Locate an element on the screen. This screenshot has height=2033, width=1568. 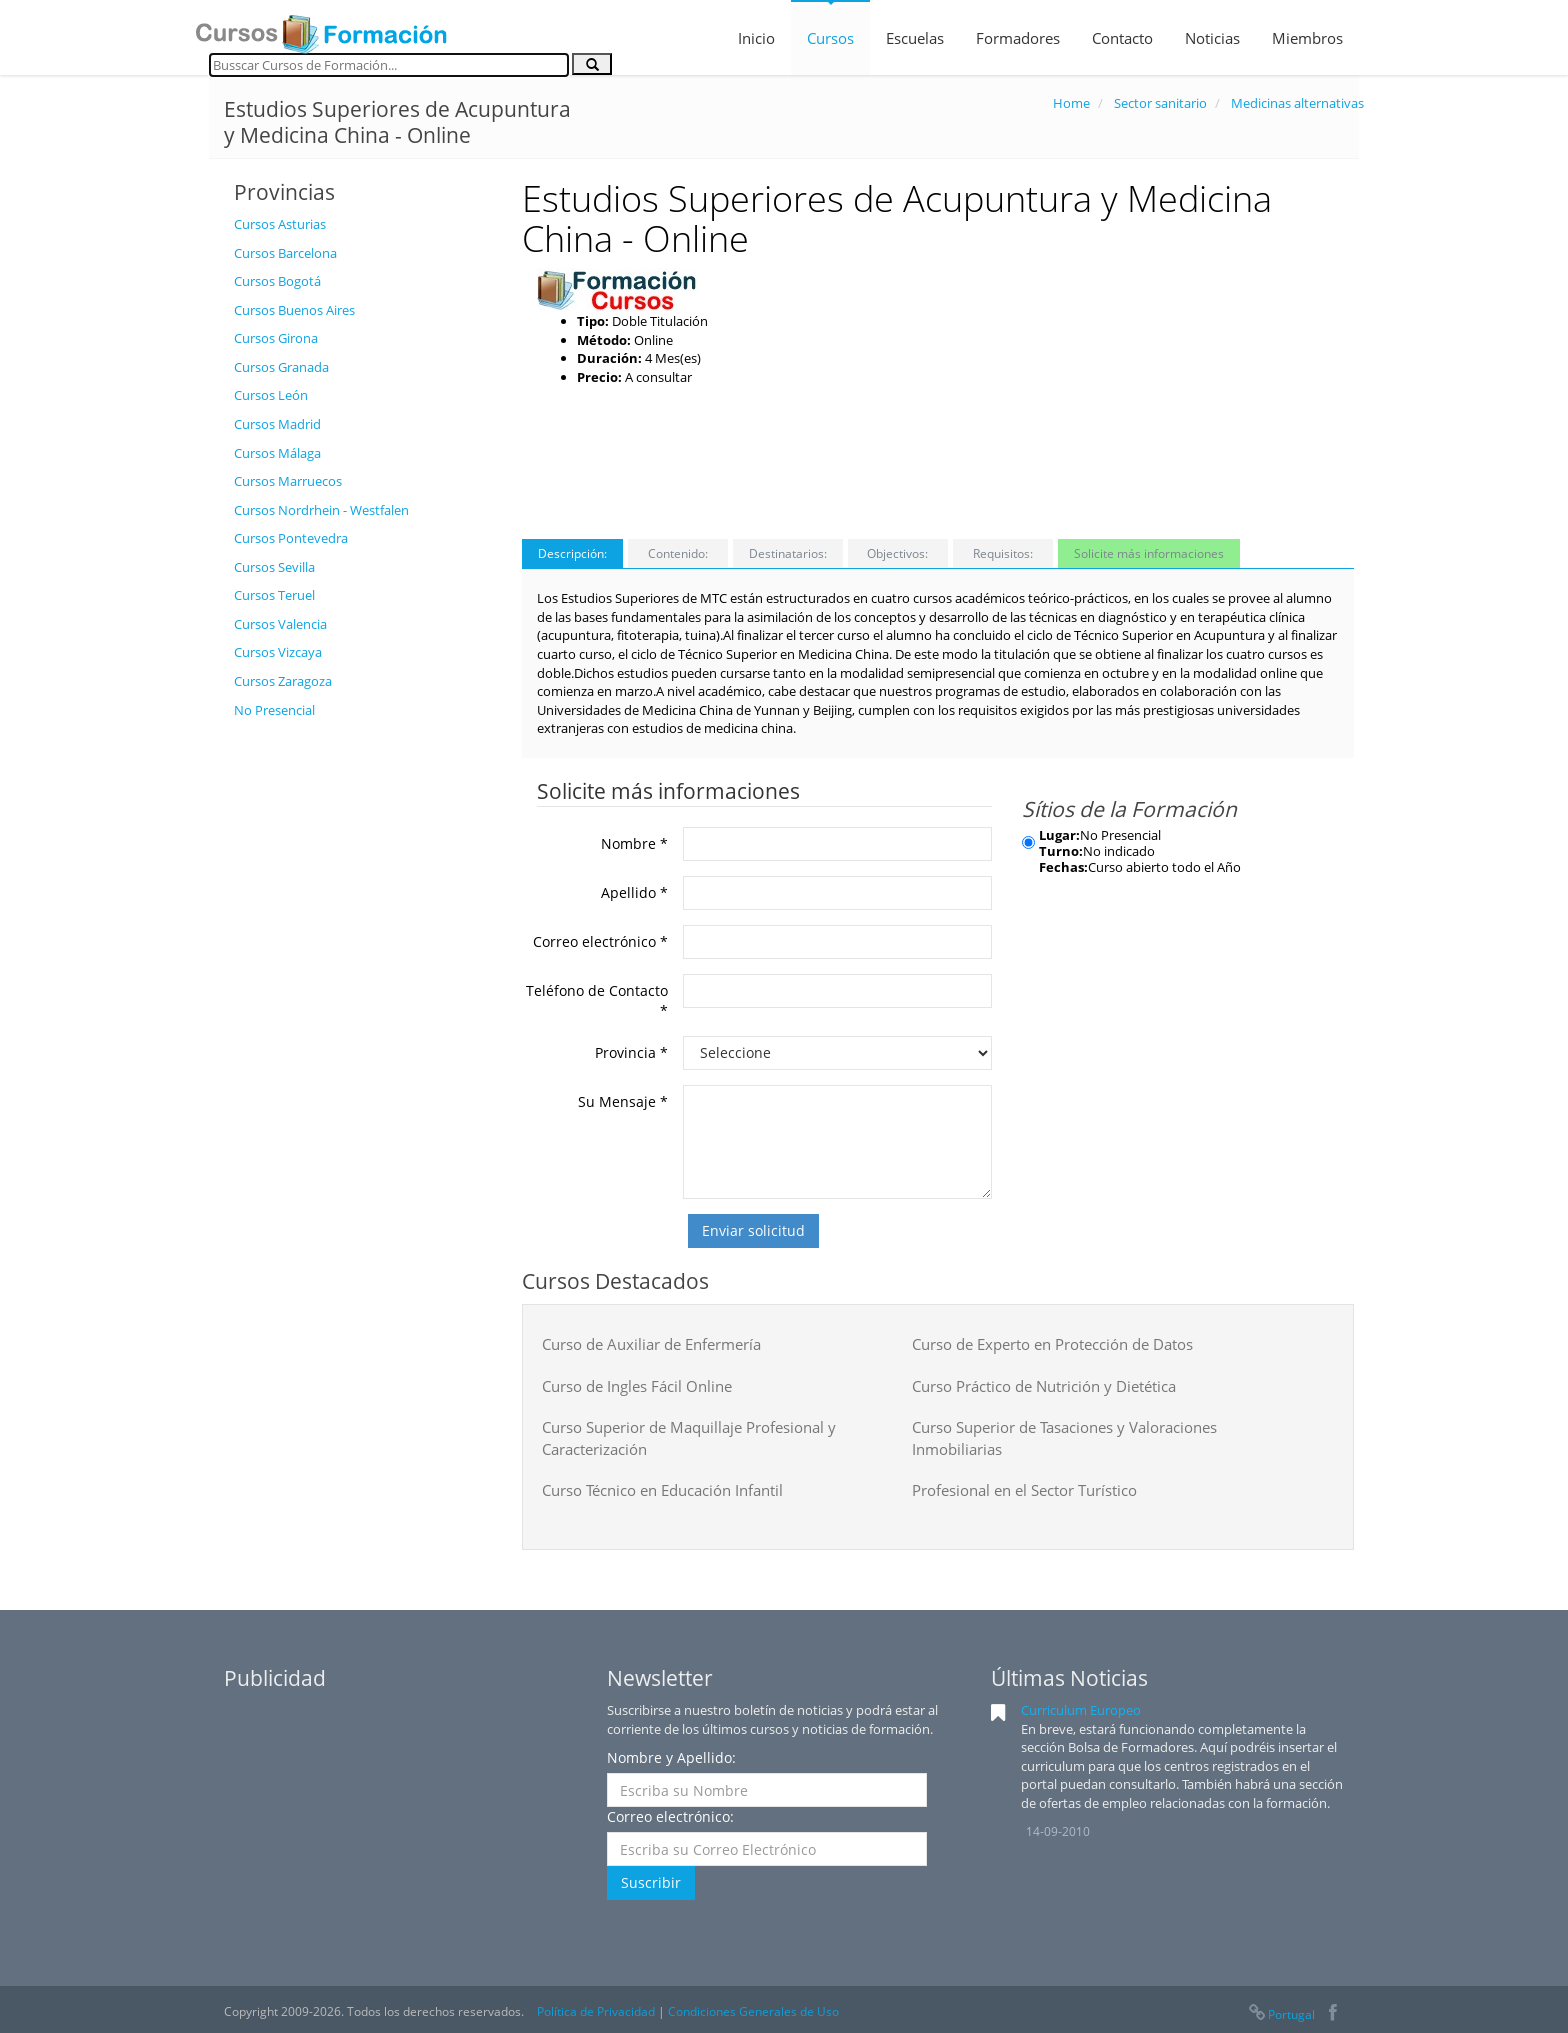
Cursos Girona is located at coordinates (276, 338).